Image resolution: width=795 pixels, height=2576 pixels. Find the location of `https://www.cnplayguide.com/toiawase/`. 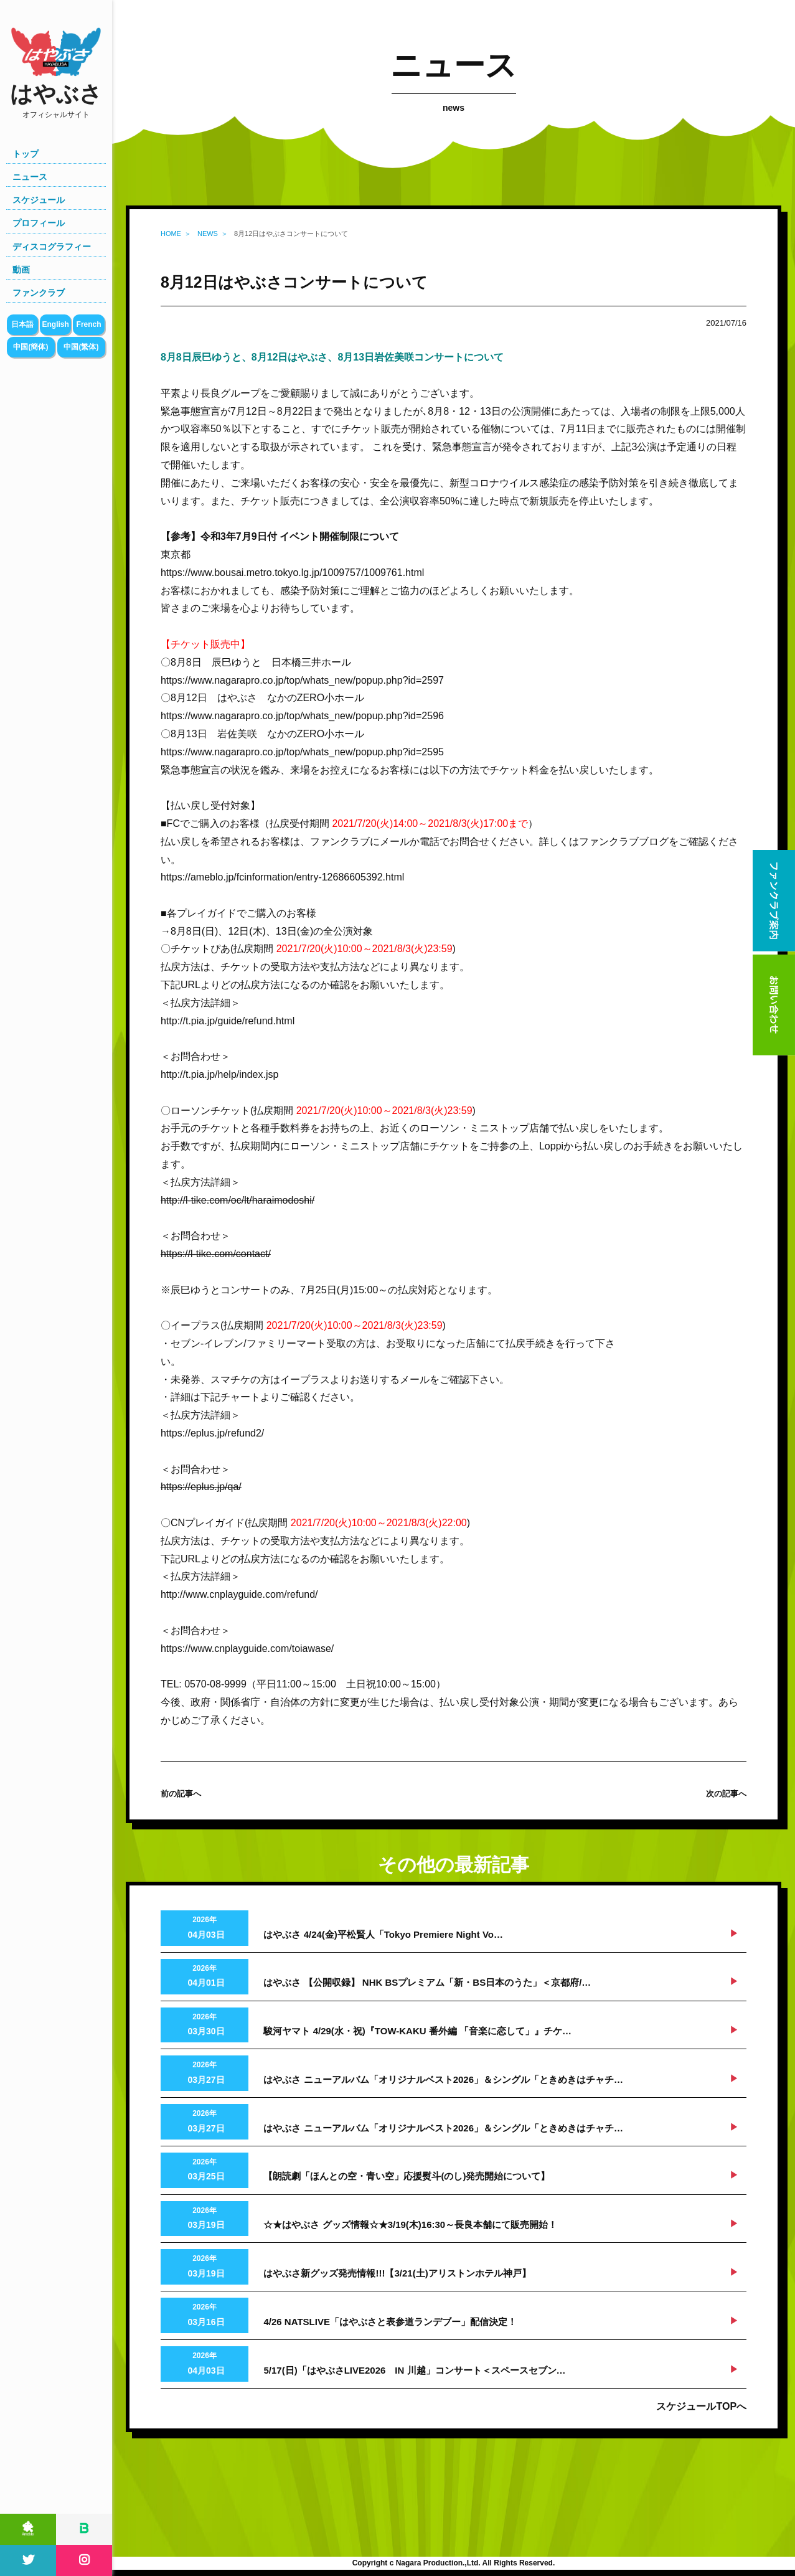

https://www.cnplayguide.com/toiawase/ is located at coordinates (247, 1648).